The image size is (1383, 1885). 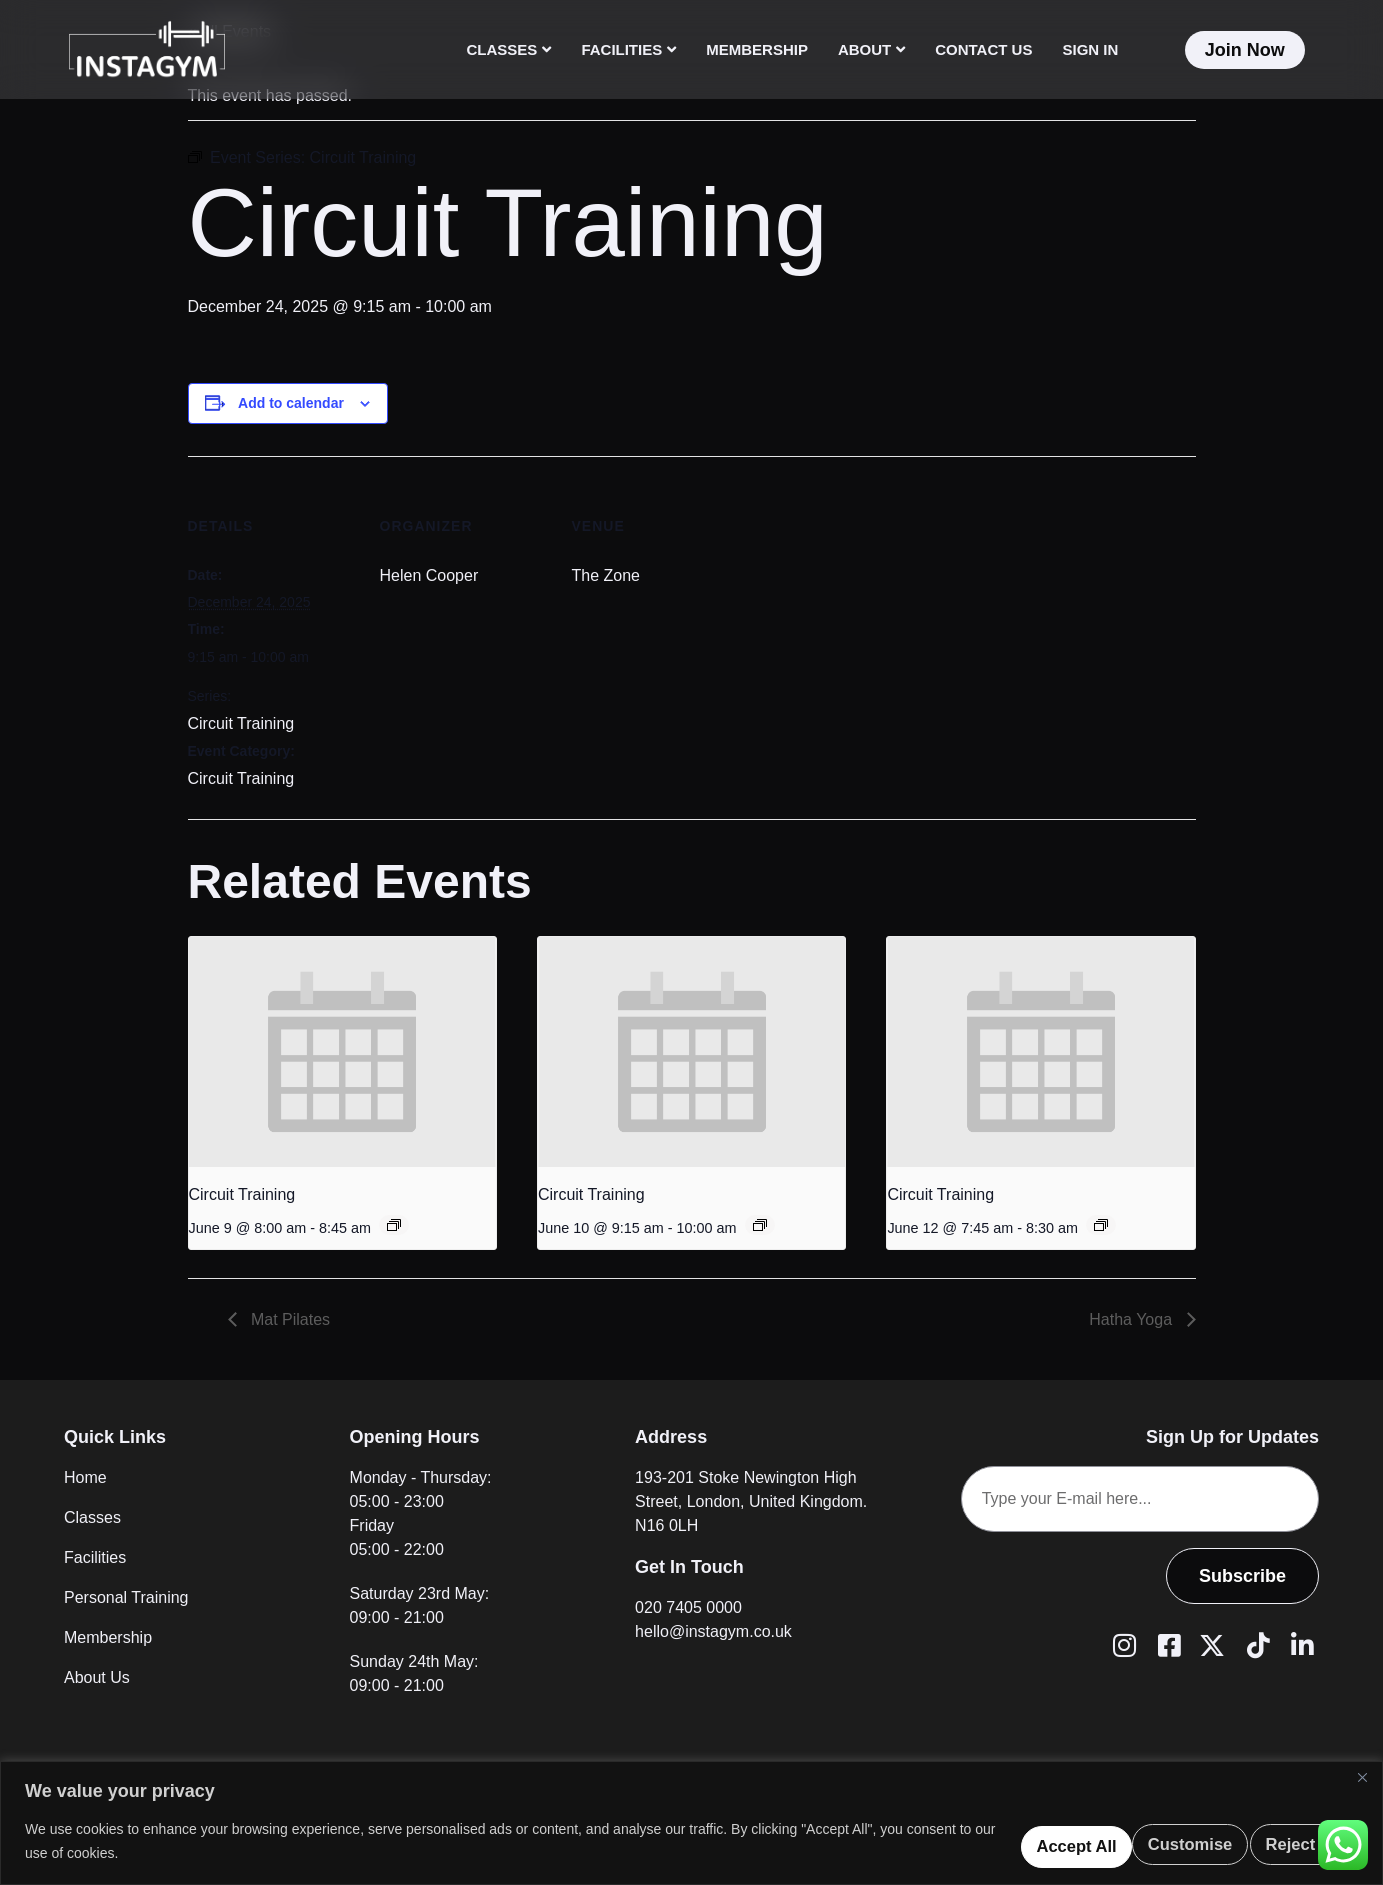 I want to click on Helen Cooper, so click(x=429, y=575).